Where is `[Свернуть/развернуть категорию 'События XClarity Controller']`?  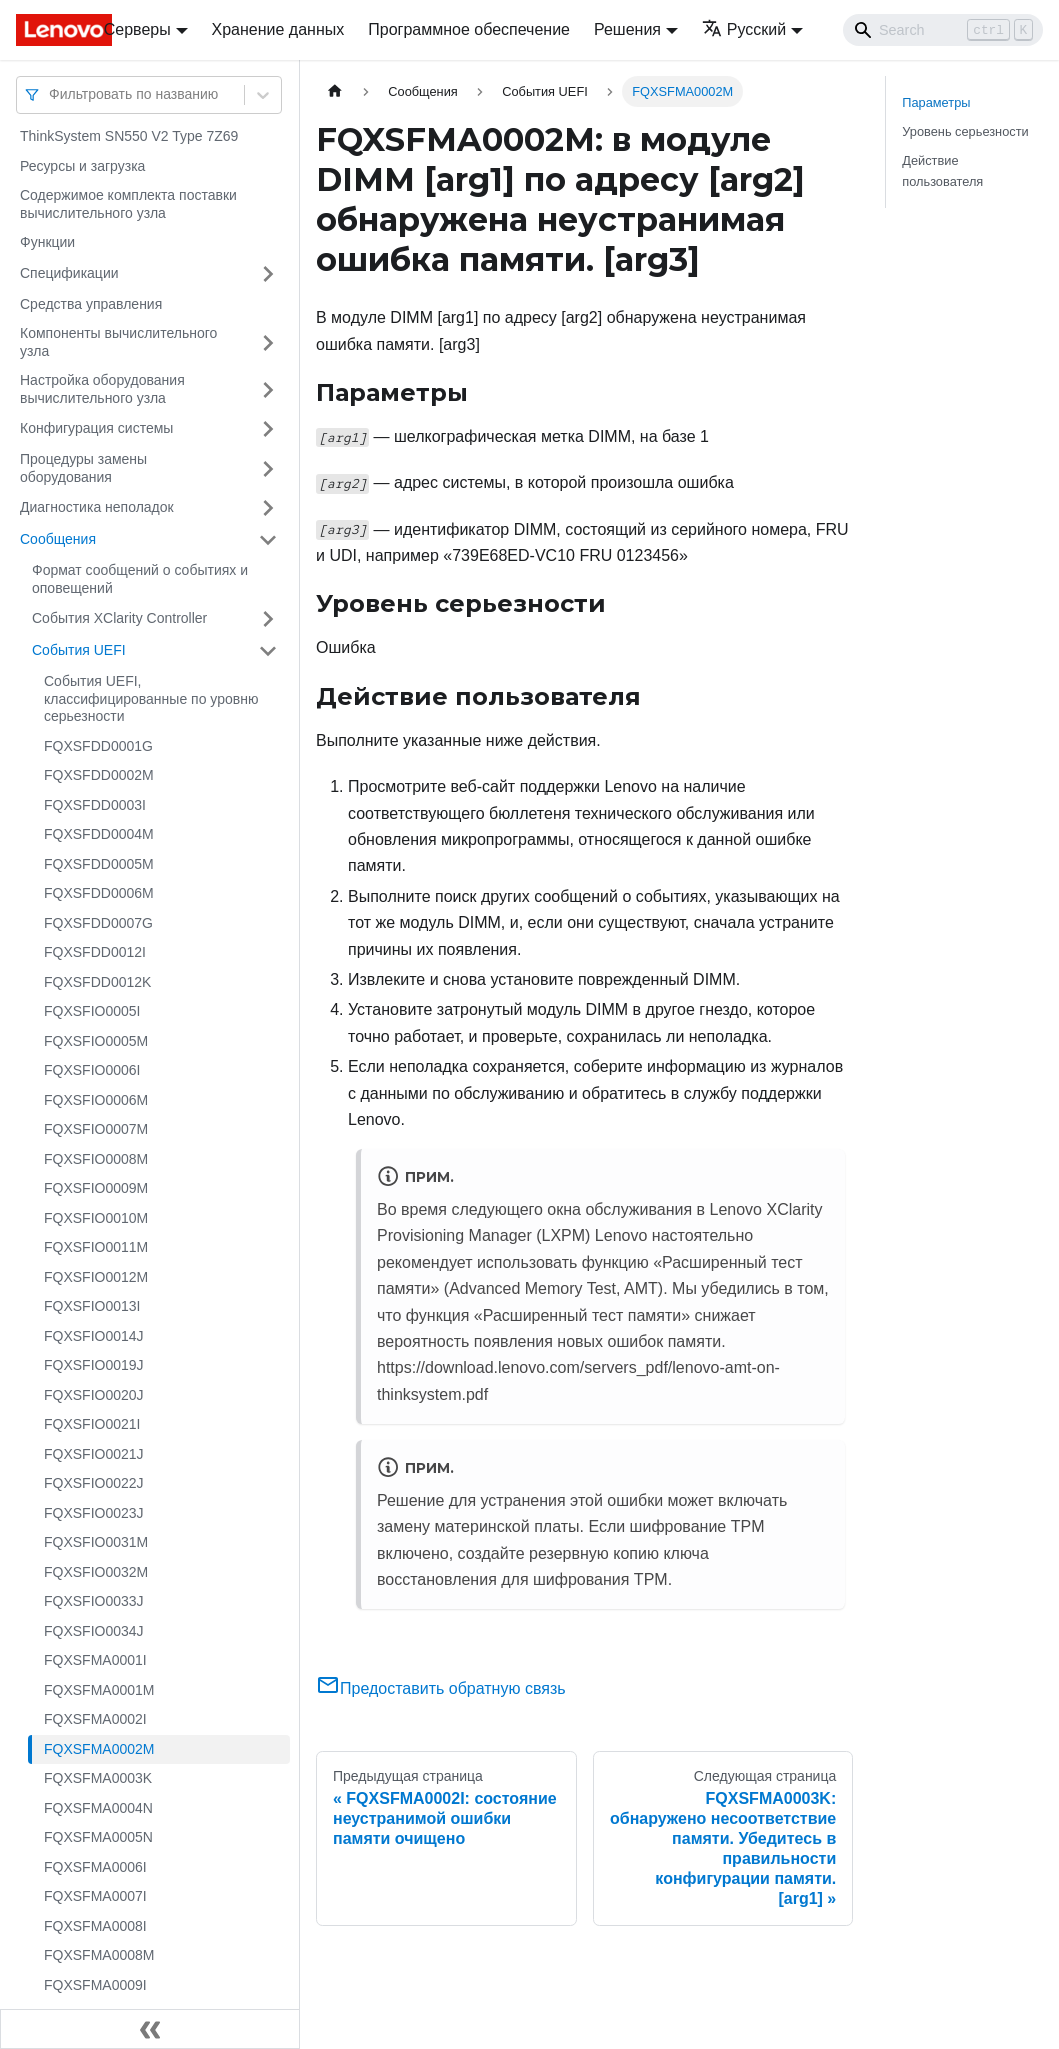 [Свернуть/развернуть категорию 'События XClarity Controller'] is located at coordinates (268, 619).